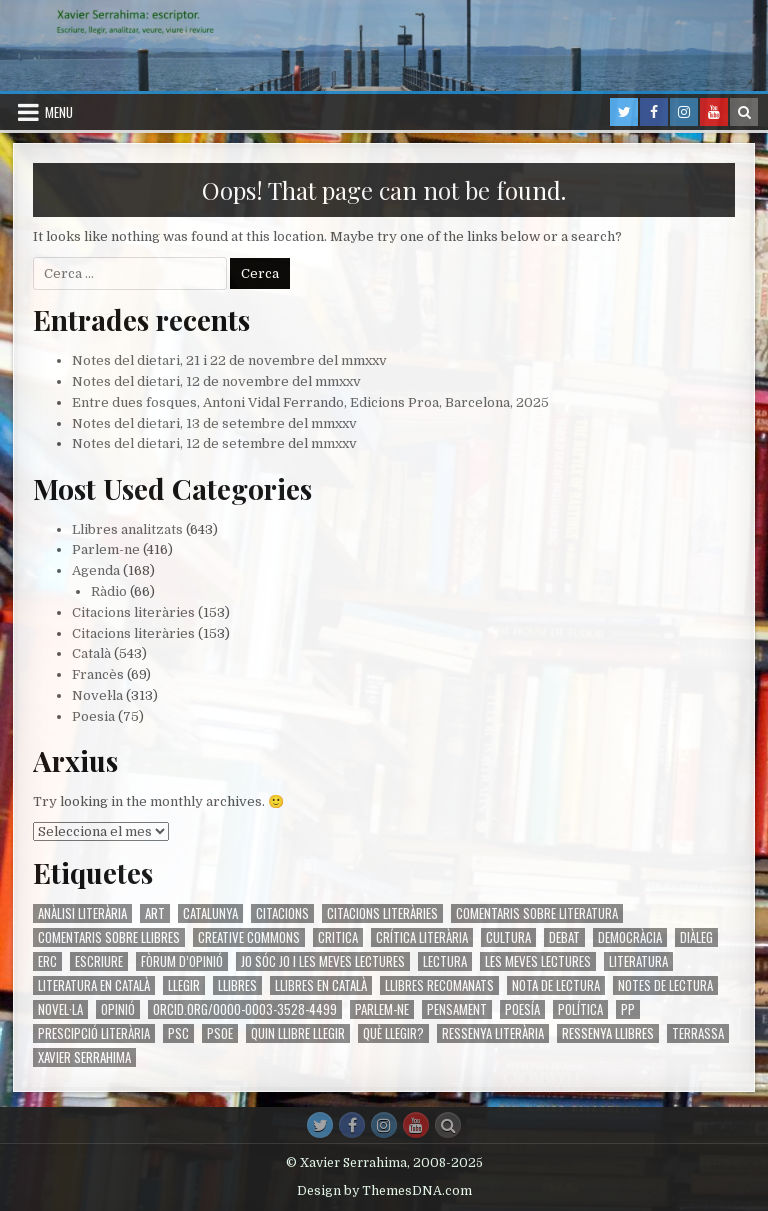 This screenshot has width=768, height=1211. I want to click on Ràdio, so click(109, 591).